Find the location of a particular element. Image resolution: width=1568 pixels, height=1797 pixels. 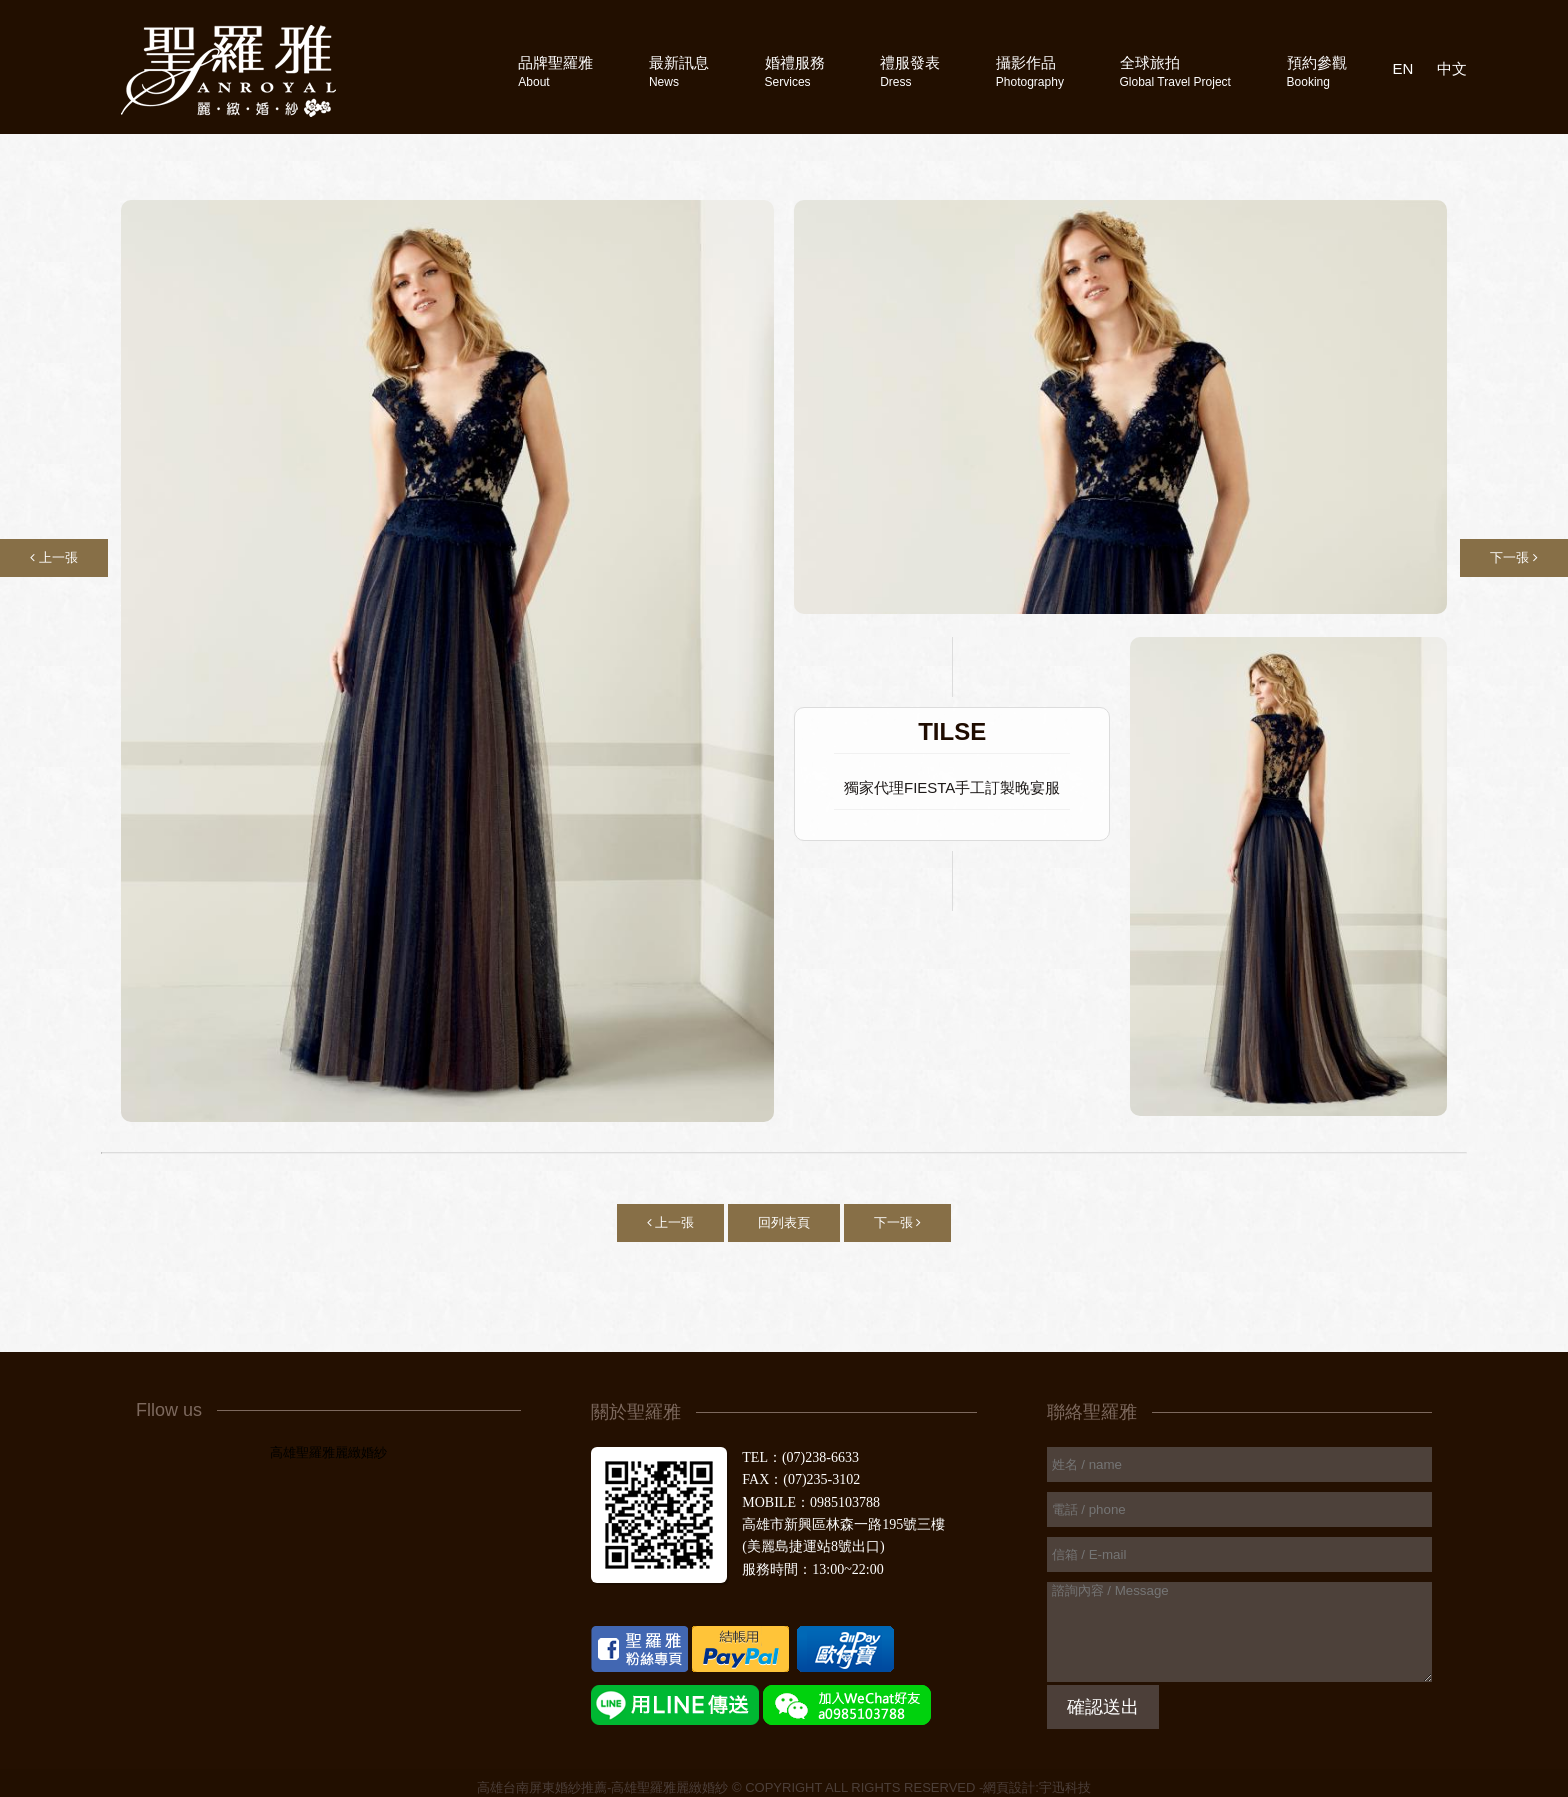

婚禮服務 is located at coordinates (795, 71).